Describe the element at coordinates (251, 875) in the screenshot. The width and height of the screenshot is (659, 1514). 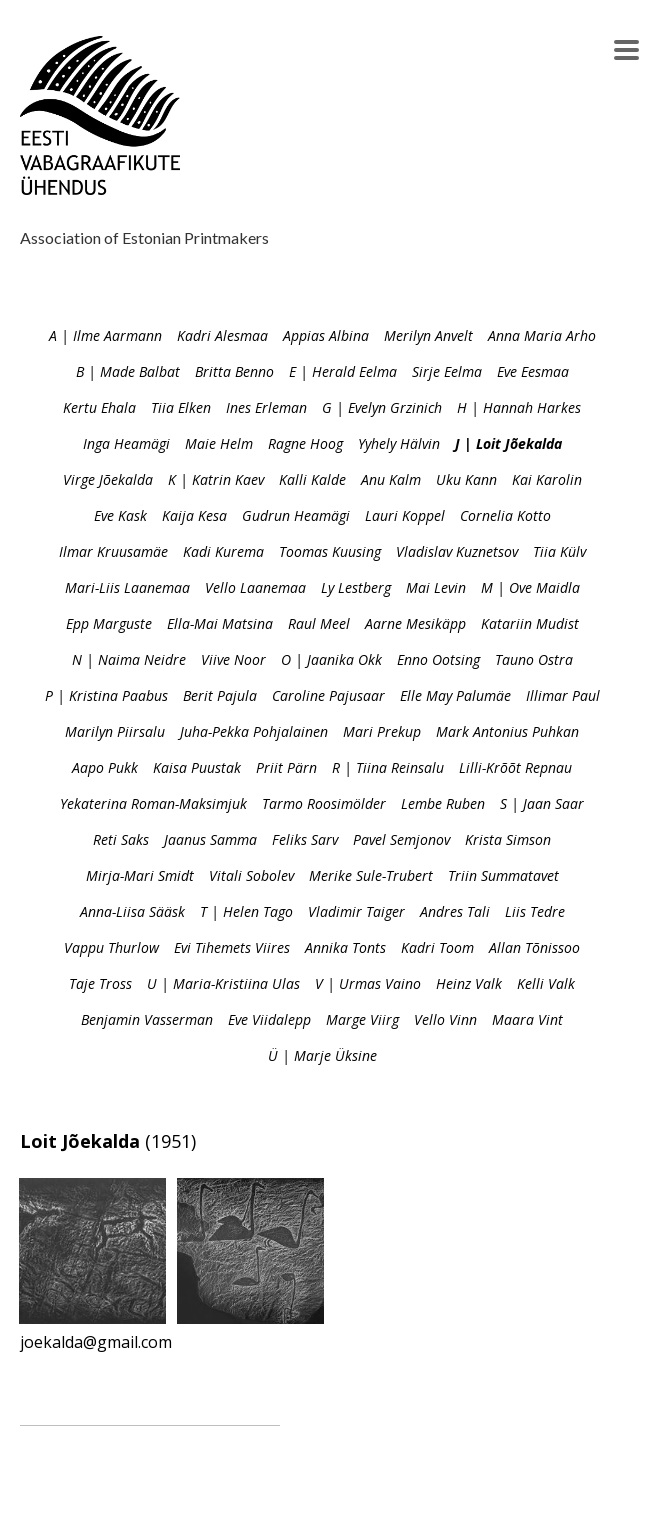
I see `Vitali Sobolev` at that location.